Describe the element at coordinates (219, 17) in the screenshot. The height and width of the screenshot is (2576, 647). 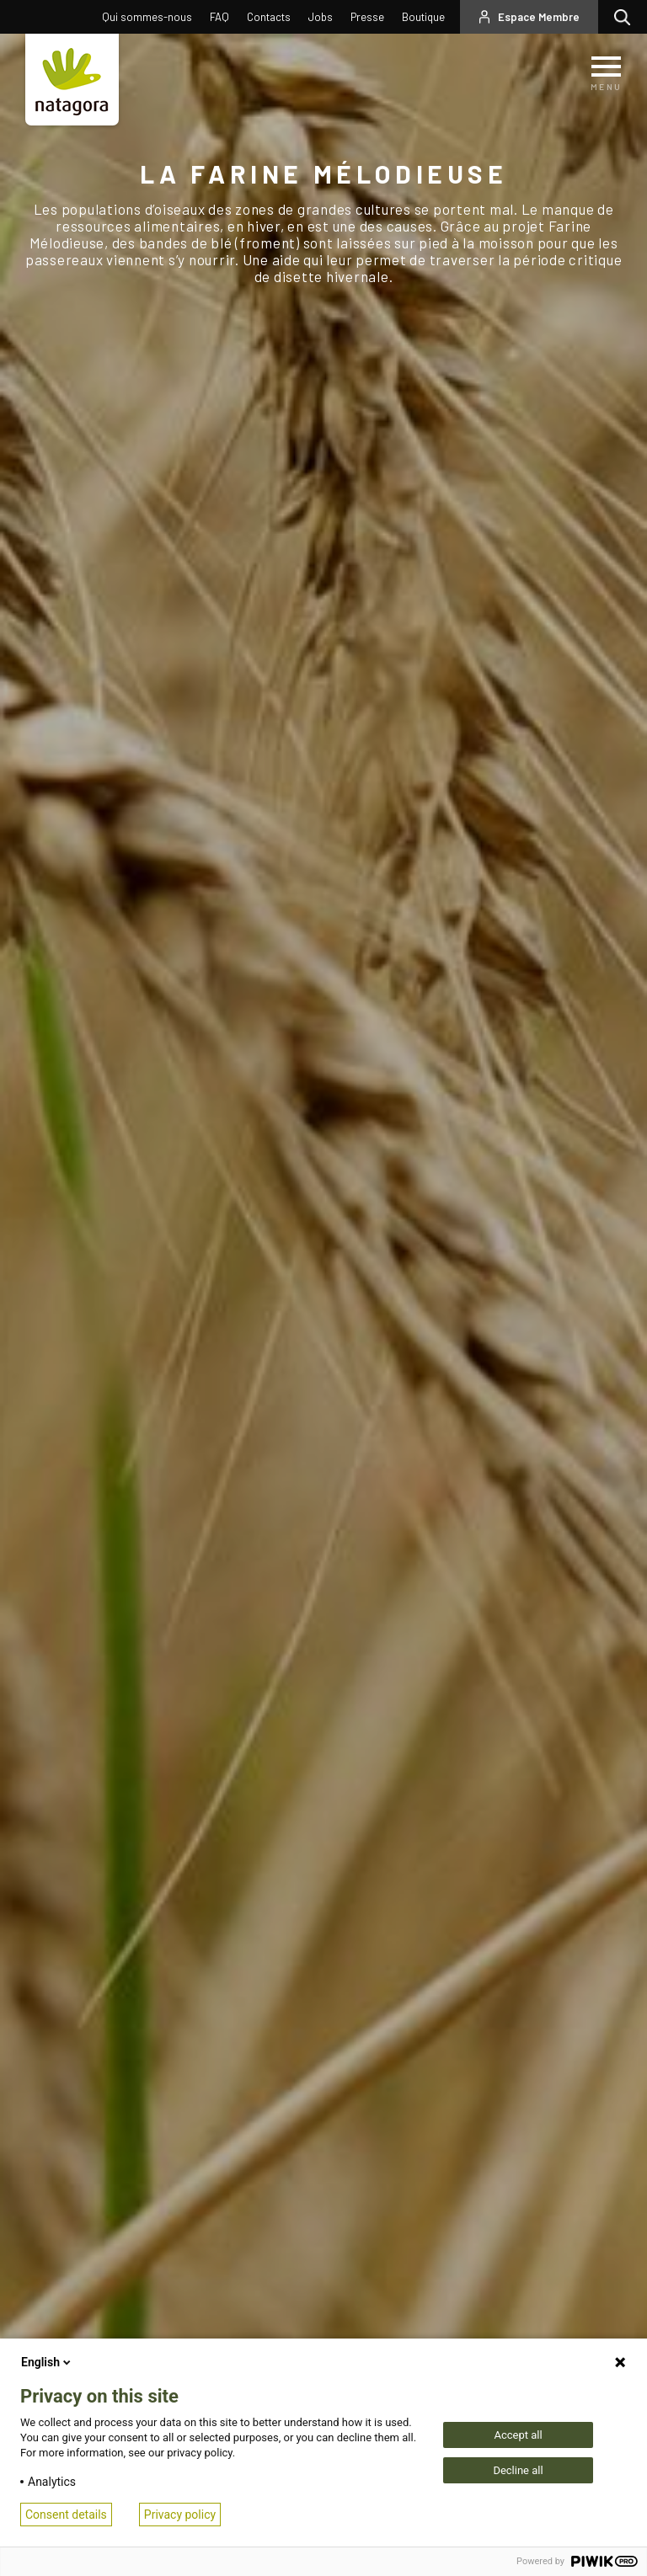
I see `FAQ` at that location.